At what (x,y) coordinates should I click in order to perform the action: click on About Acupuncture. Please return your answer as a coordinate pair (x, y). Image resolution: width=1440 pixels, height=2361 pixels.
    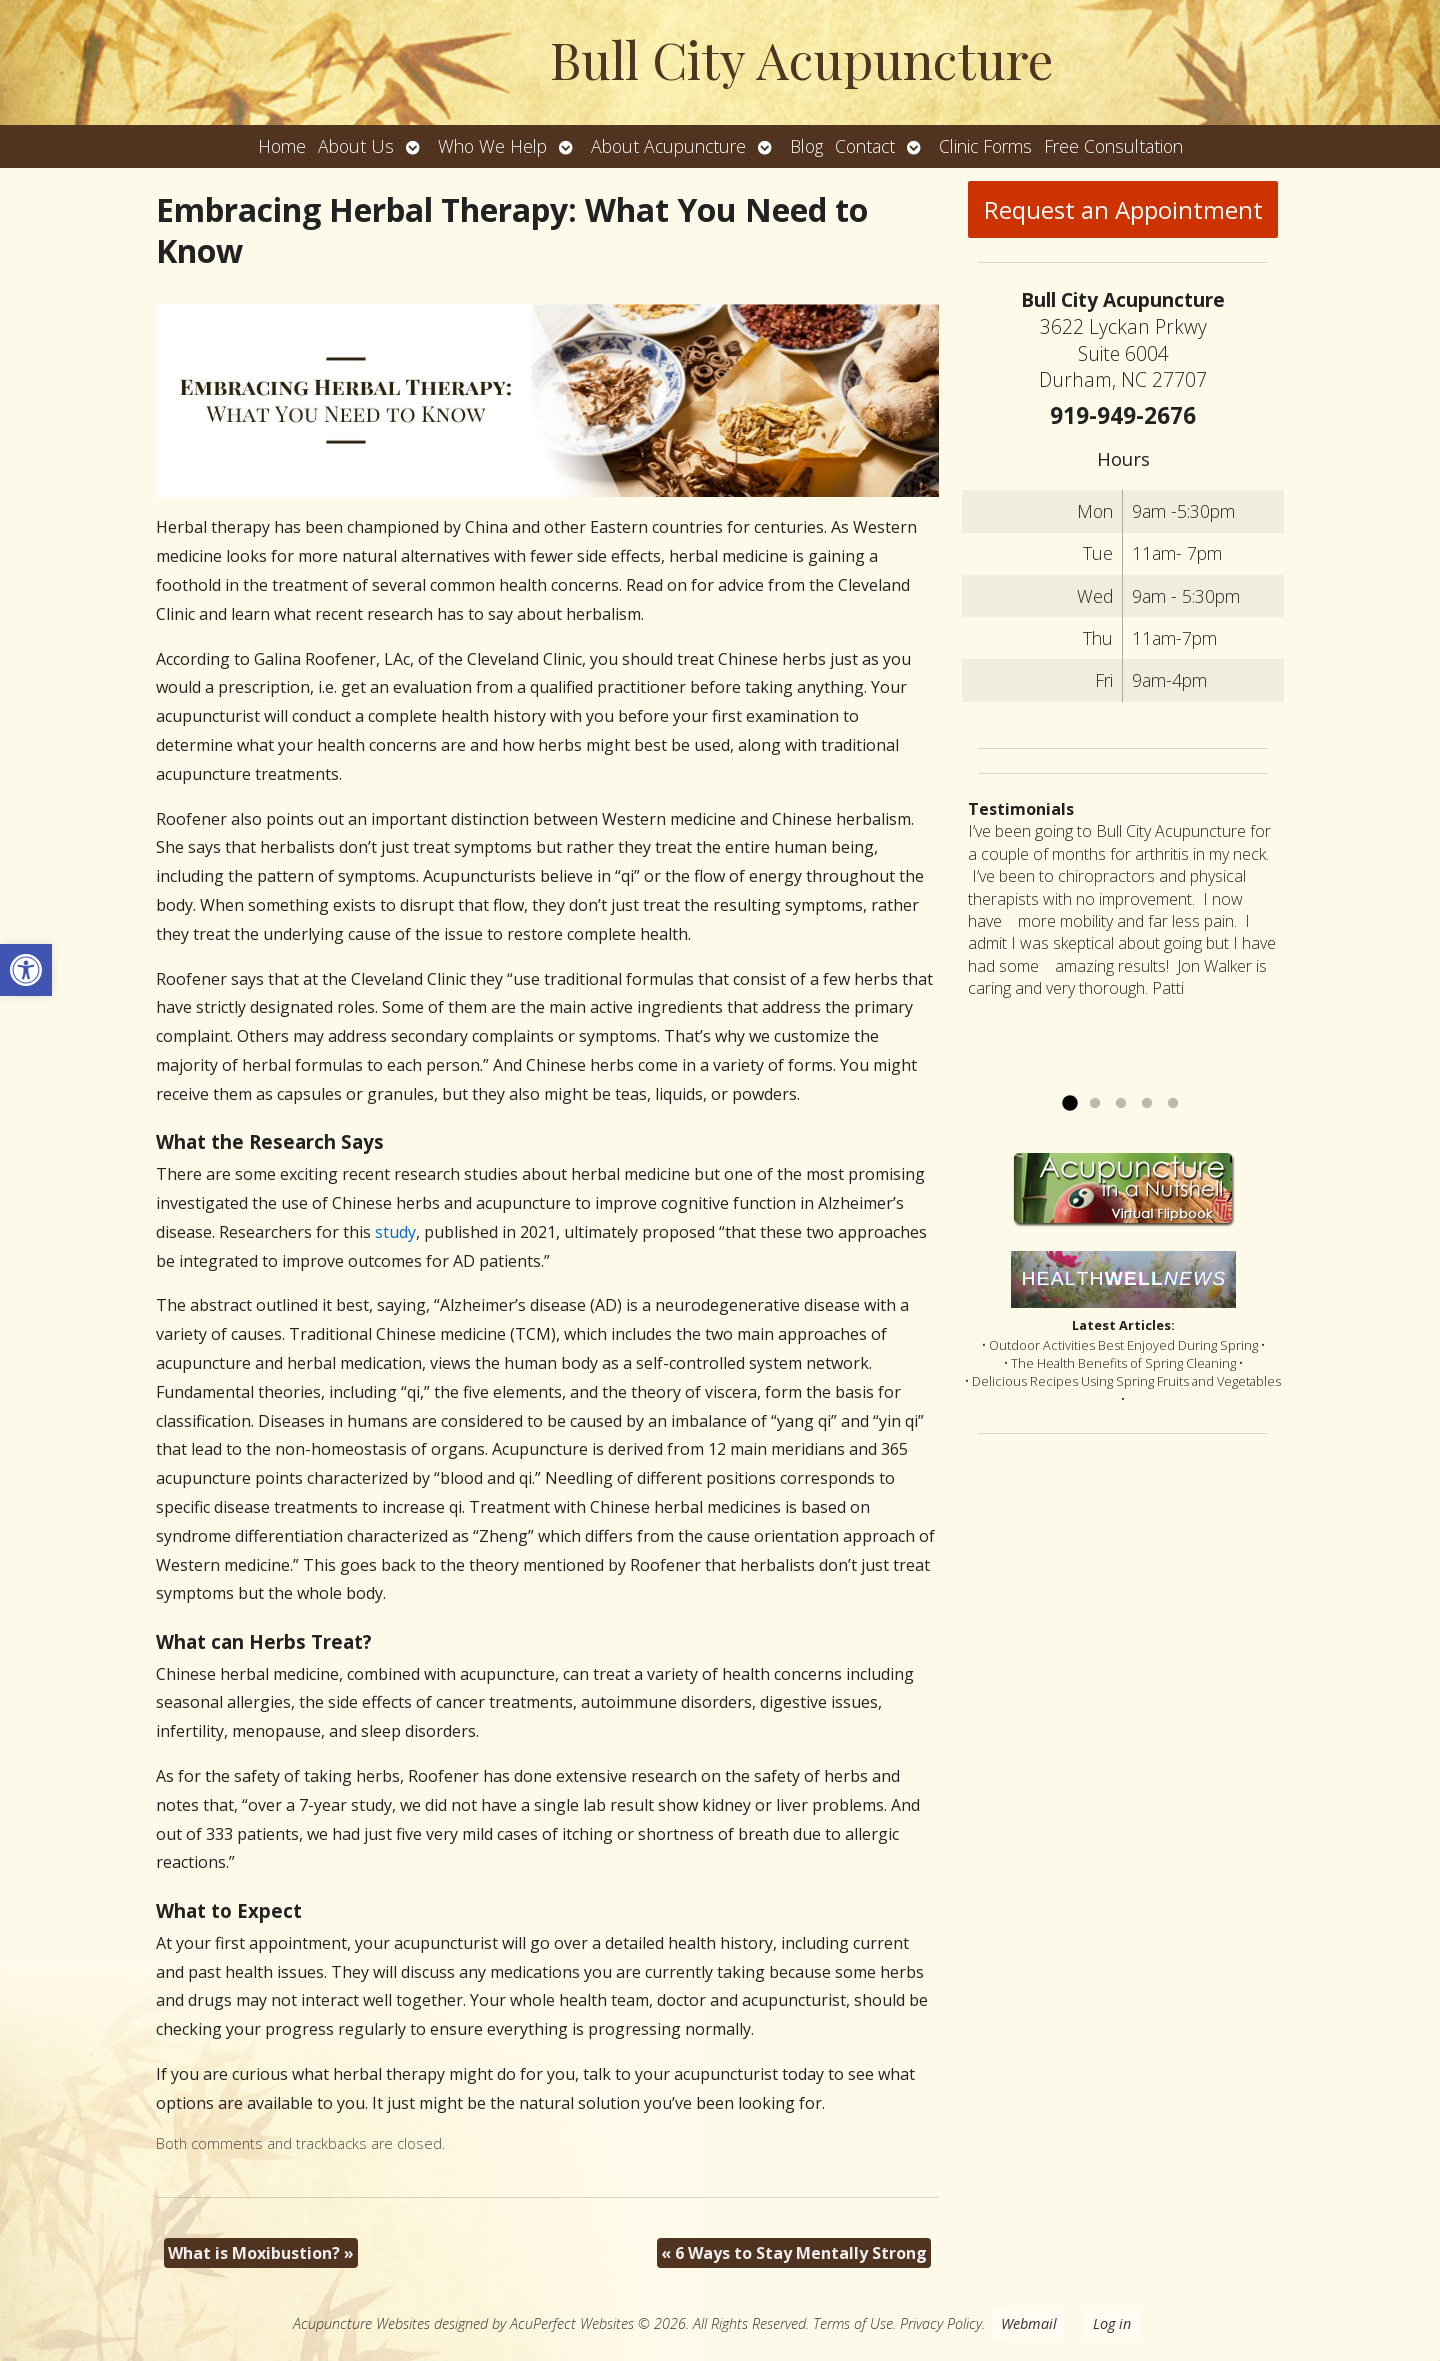
    Looking at the image, I should click on (668, 146).